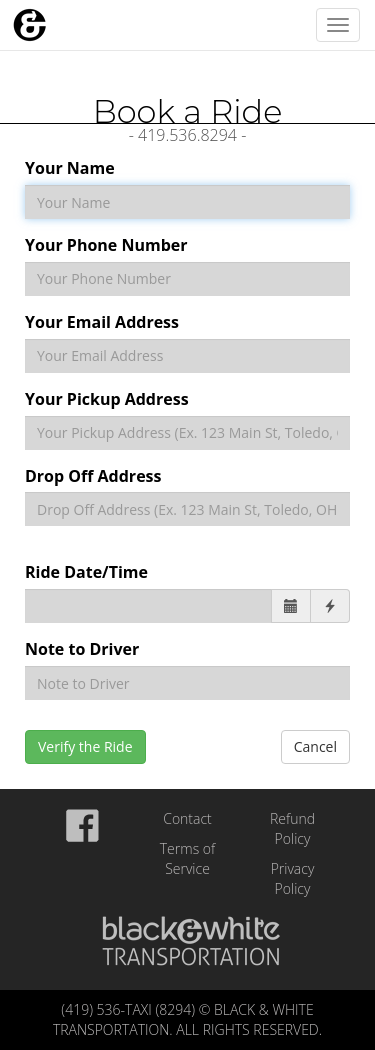 Image resolution: width=375 pixels, height=1050 pixels. Describe the element at coordinates (293, 878) in the screenshot. I see `Privacy Policy` at that location.